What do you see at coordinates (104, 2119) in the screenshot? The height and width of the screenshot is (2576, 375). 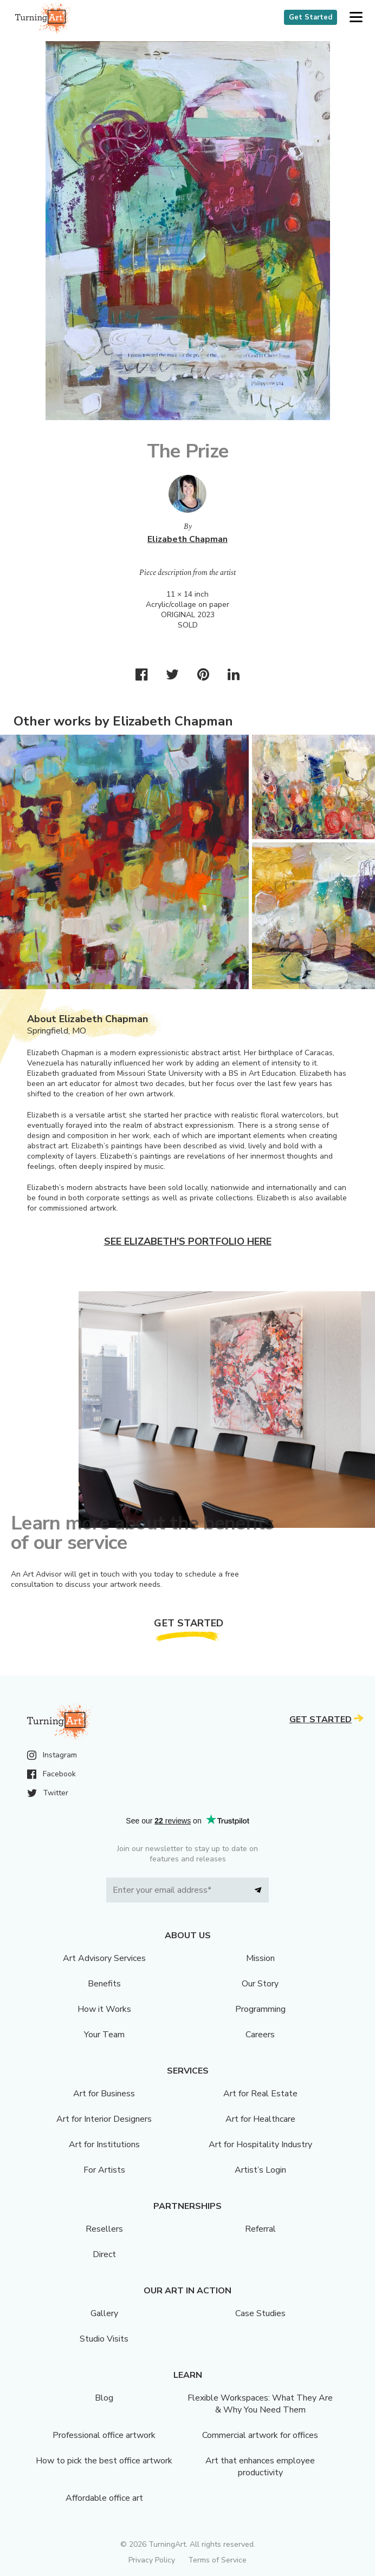 I see `Art for Interior Designers` at bounding box center [104, 2119].